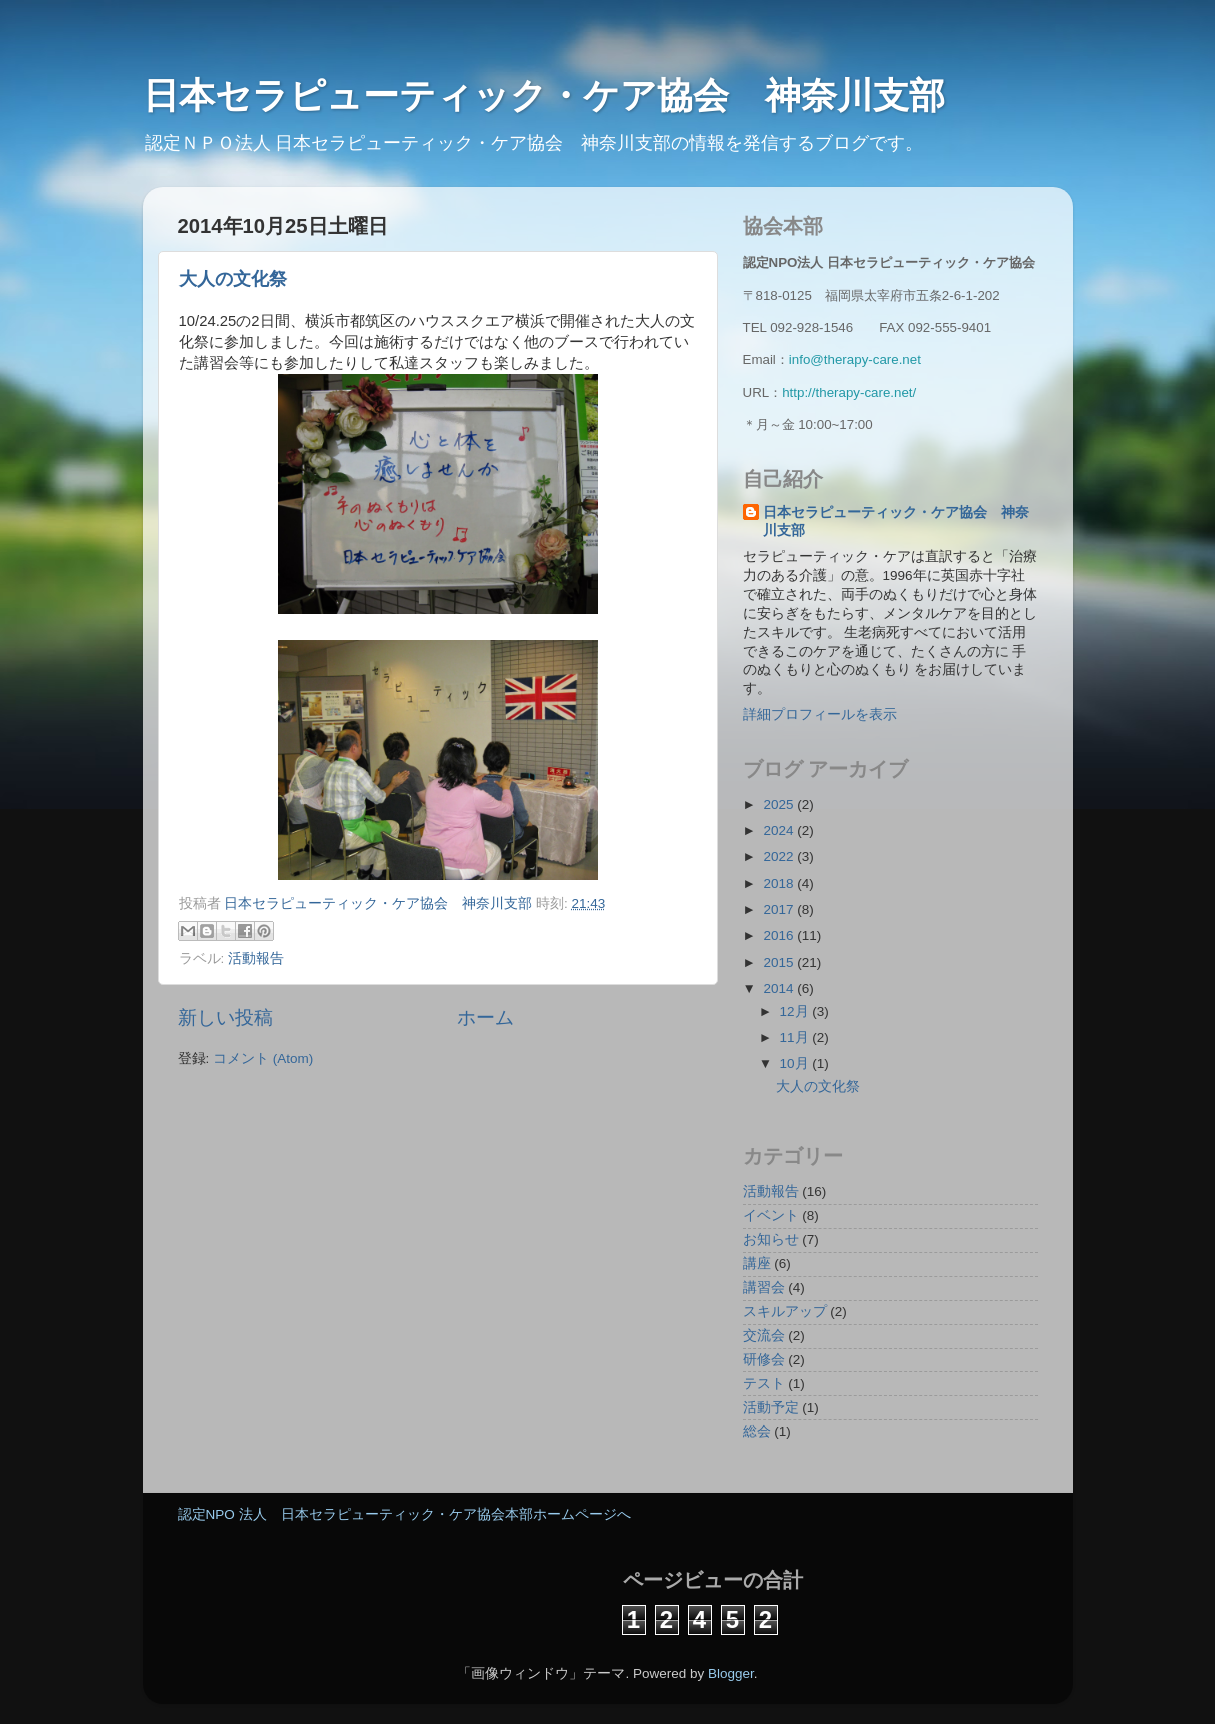  I want to click on コメント (Atom), so click(263, 1058).